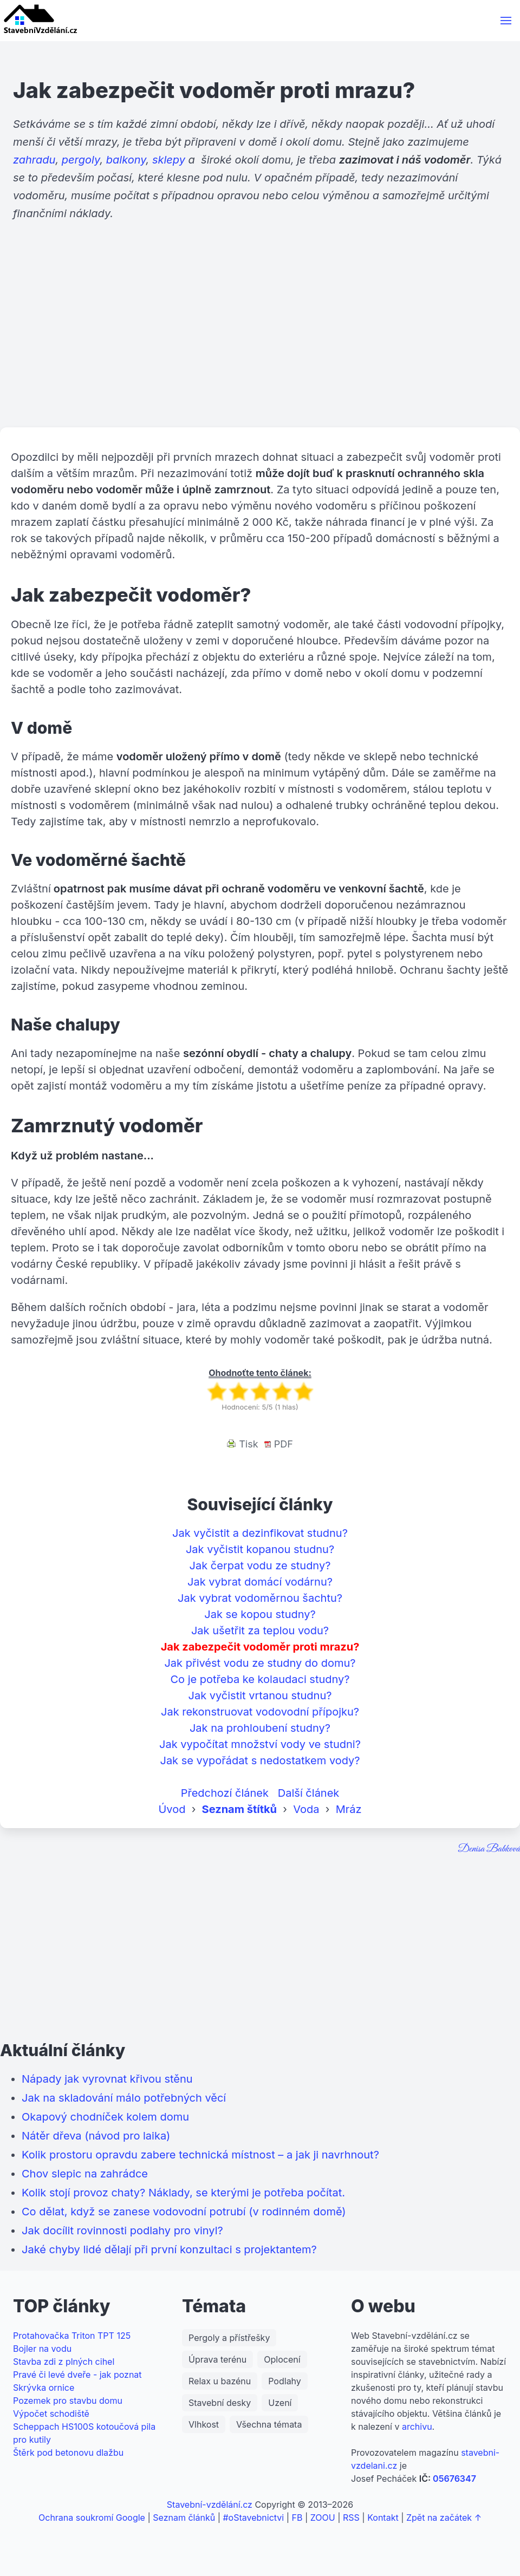 The image size is (520, 2576). What do you see at coordinates (259, 1663) in the screenshot?
I see `Jak přivést vodu ze studny do domu?` at bounding box center [259, 1663].